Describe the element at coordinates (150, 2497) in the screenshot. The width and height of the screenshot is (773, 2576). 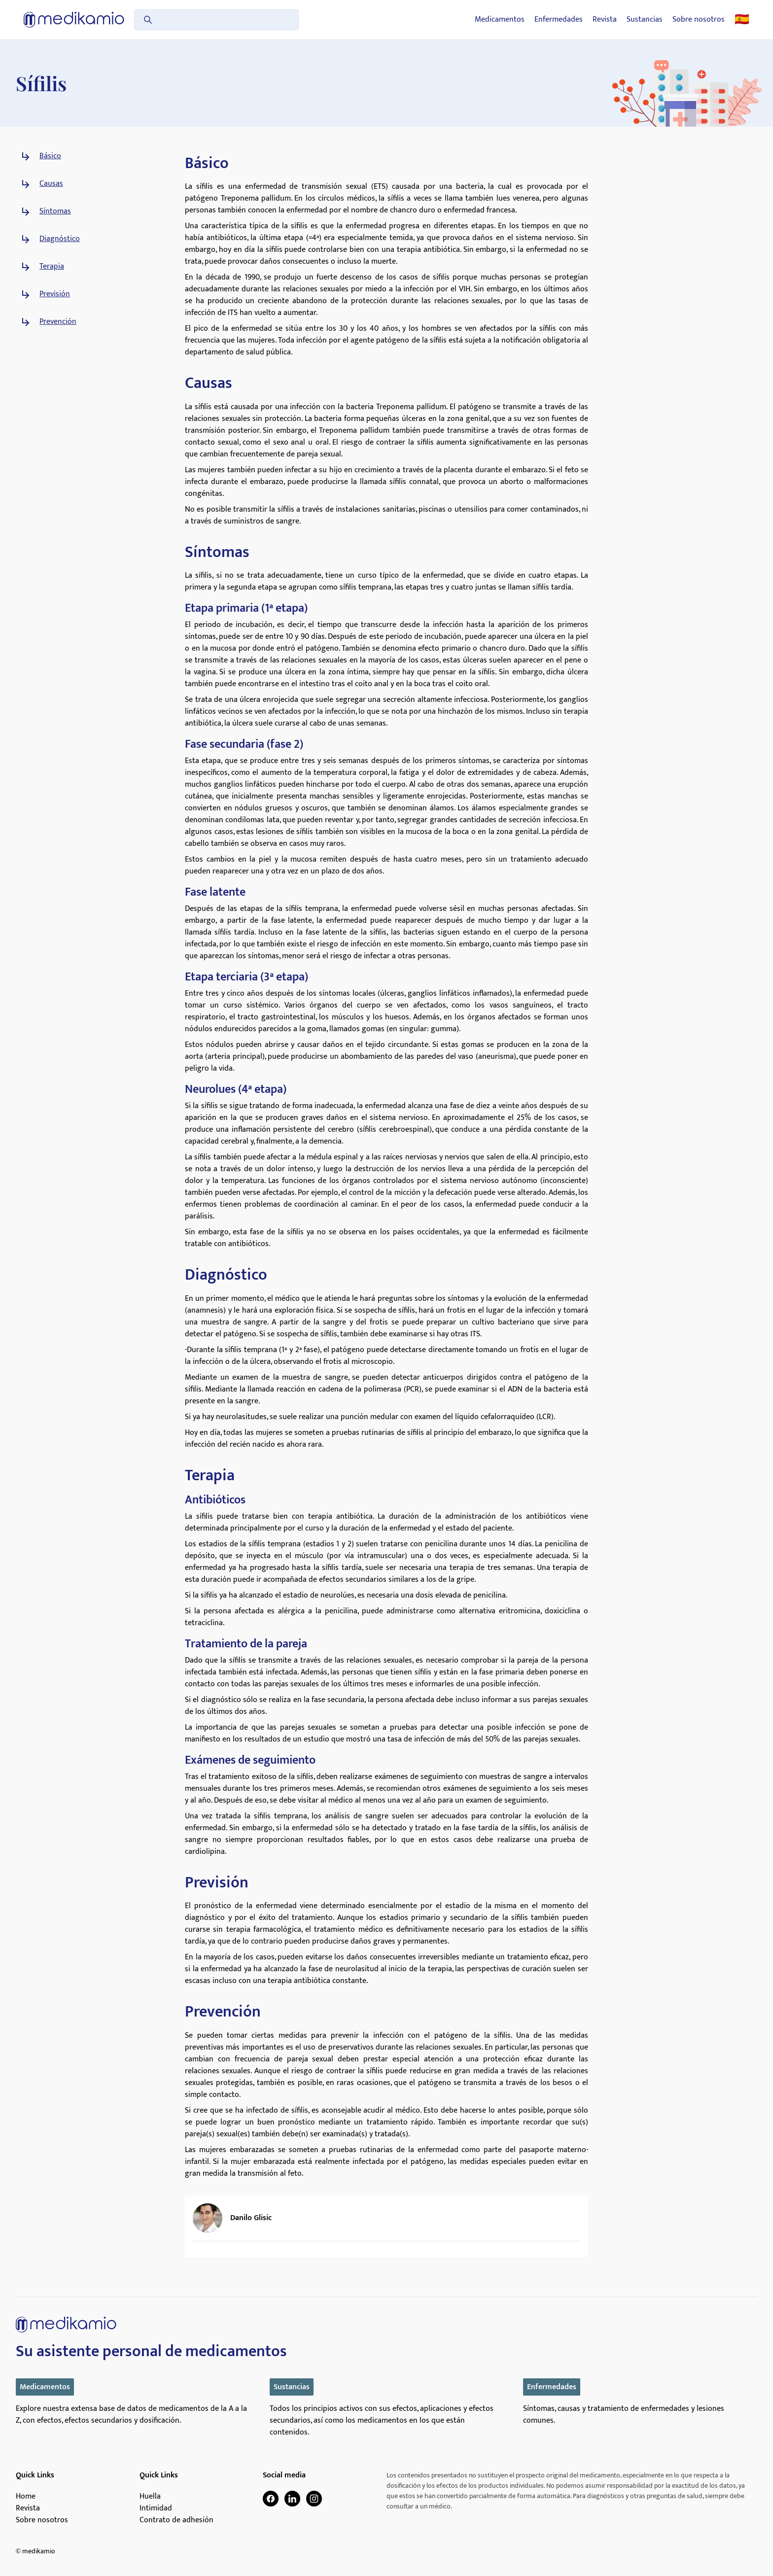
I see `Huella` at that location.